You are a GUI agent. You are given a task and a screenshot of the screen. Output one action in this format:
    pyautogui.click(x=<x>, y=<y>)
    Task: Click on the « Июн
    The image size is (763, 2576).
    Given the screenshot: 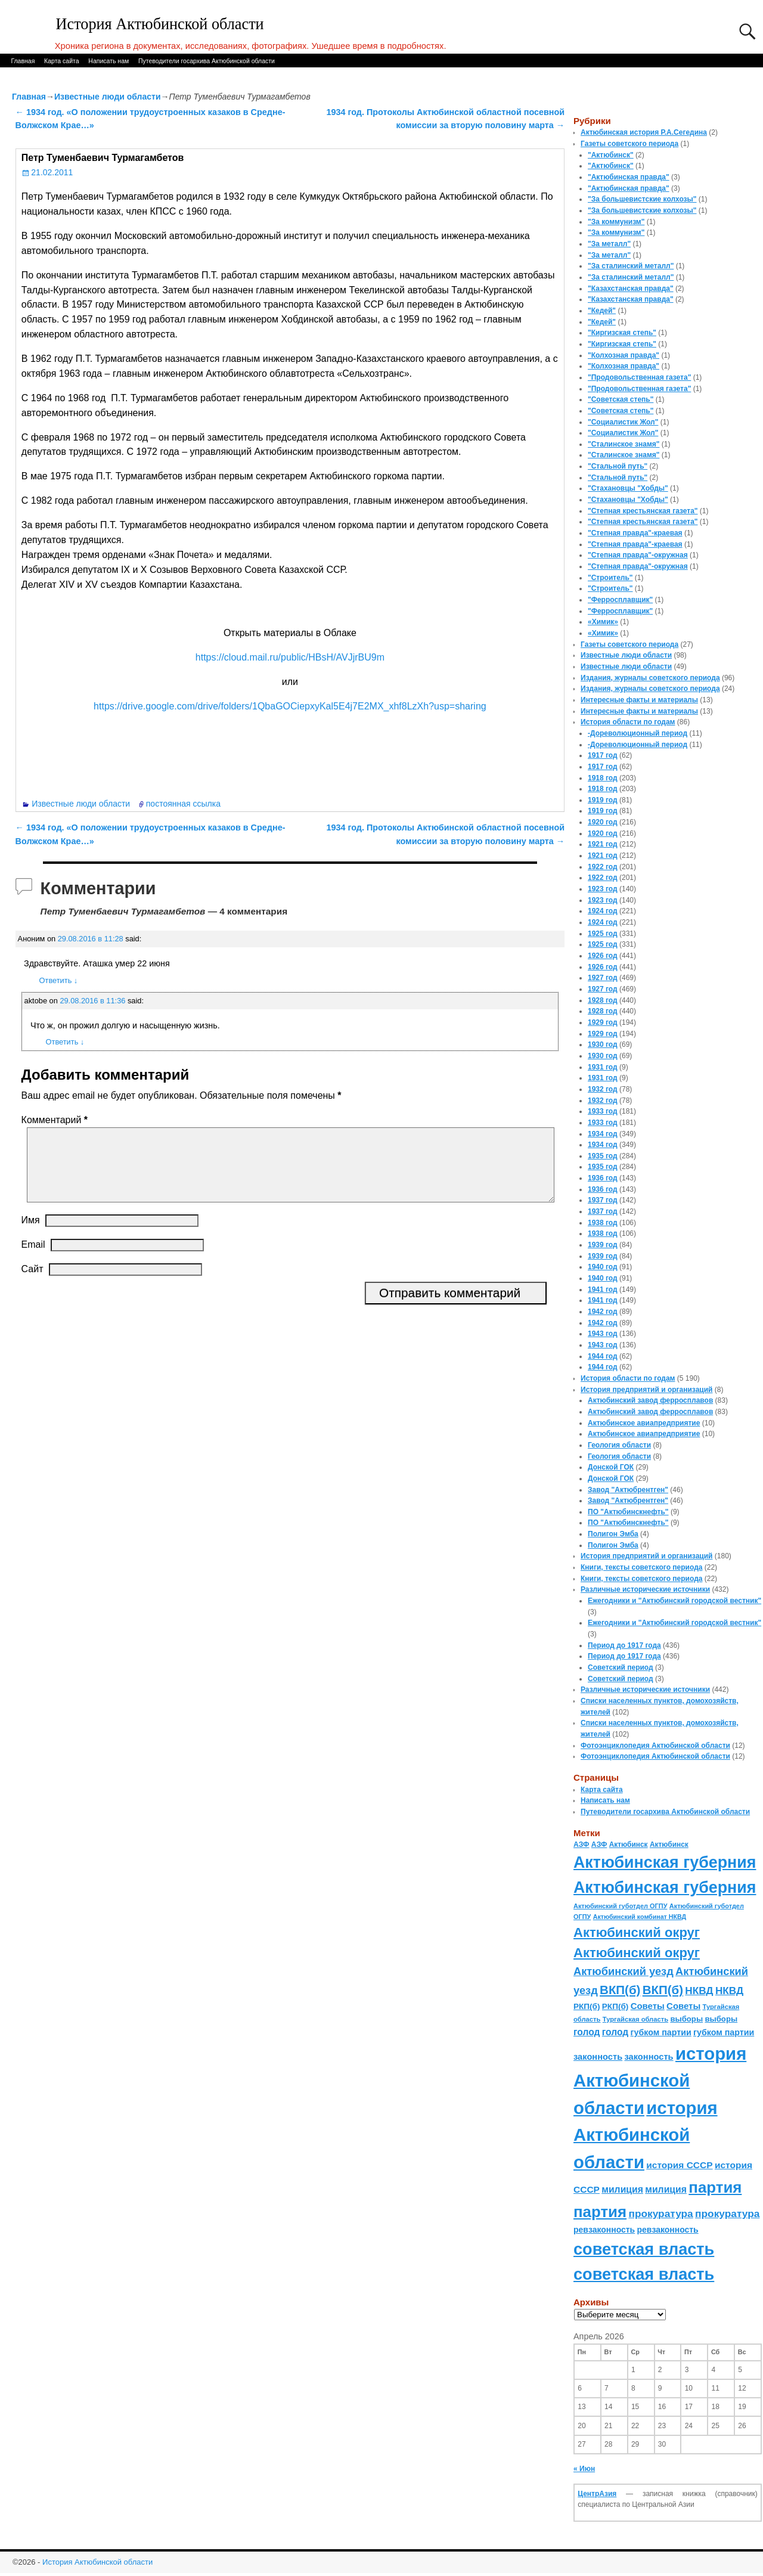 What is the action you would take?
    pyautogui.click(x=584, y=2469)
    